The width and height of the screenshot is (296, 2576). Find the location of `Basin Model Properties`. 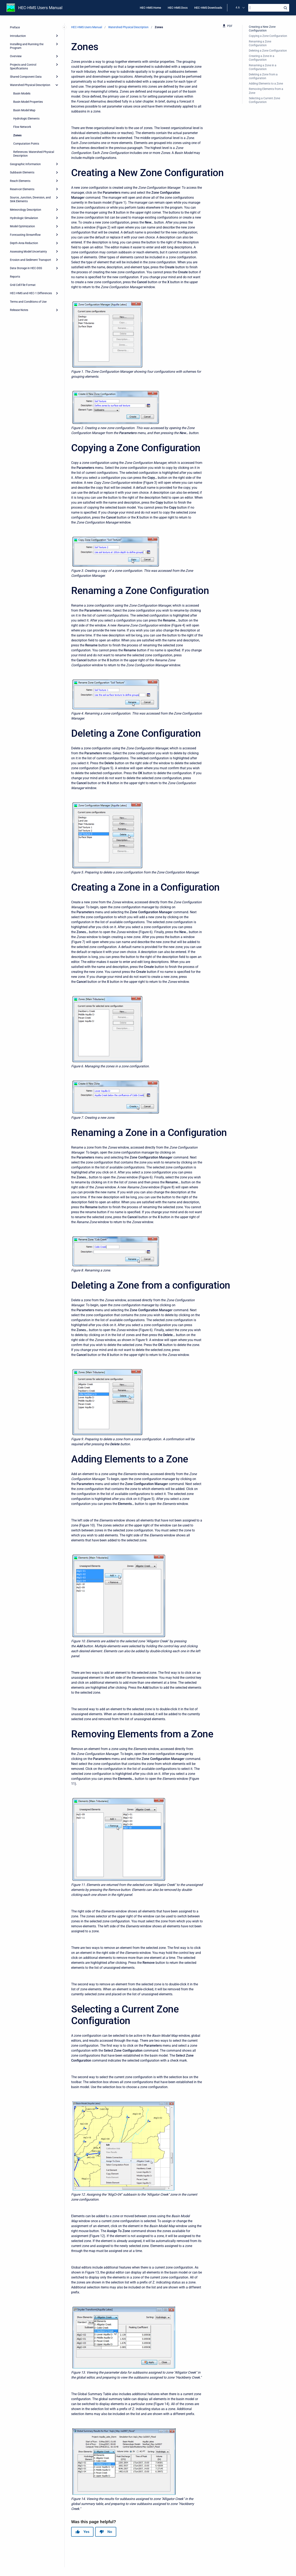

Basin Model Properties is located at coordinates (28, 101).